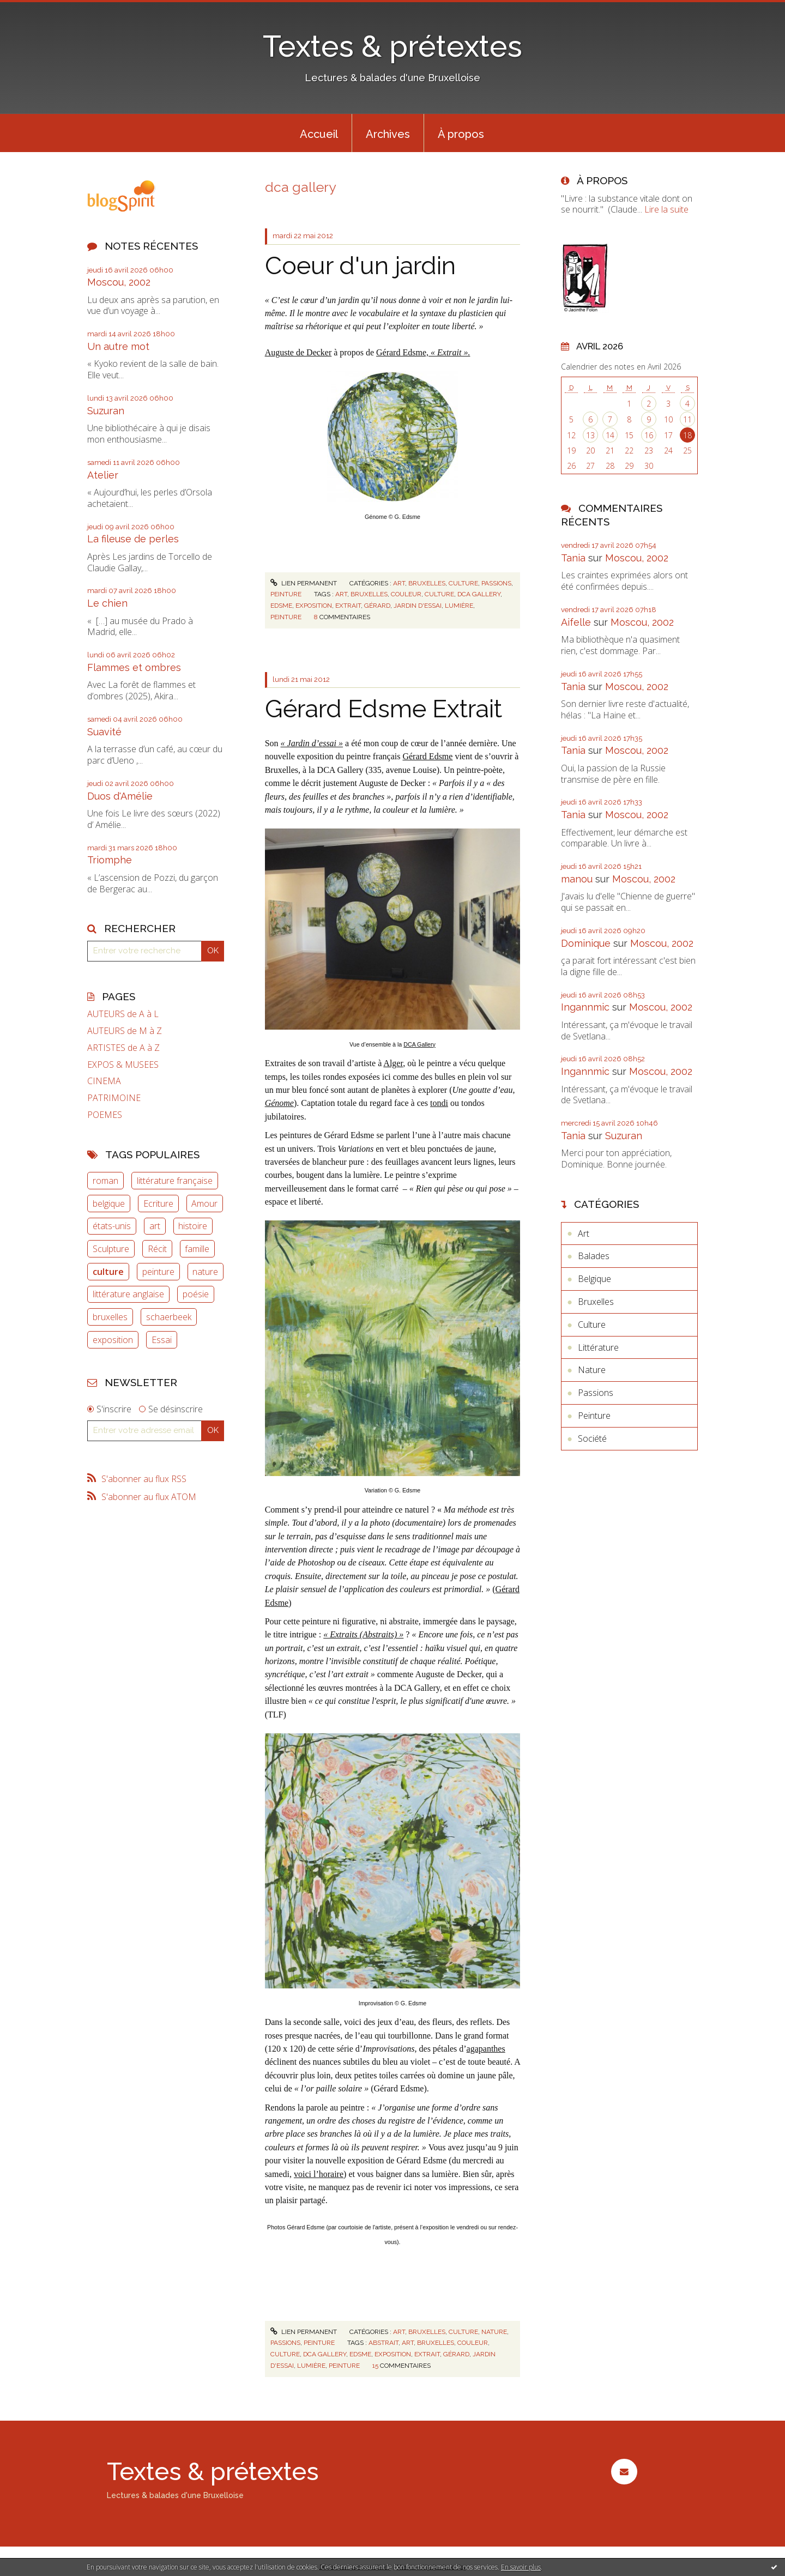 This screenshot has width=785, height=2576. What do you see at coordinates (687, 419) in the screenshot?
I see `11` at bounding box center [687, 419].